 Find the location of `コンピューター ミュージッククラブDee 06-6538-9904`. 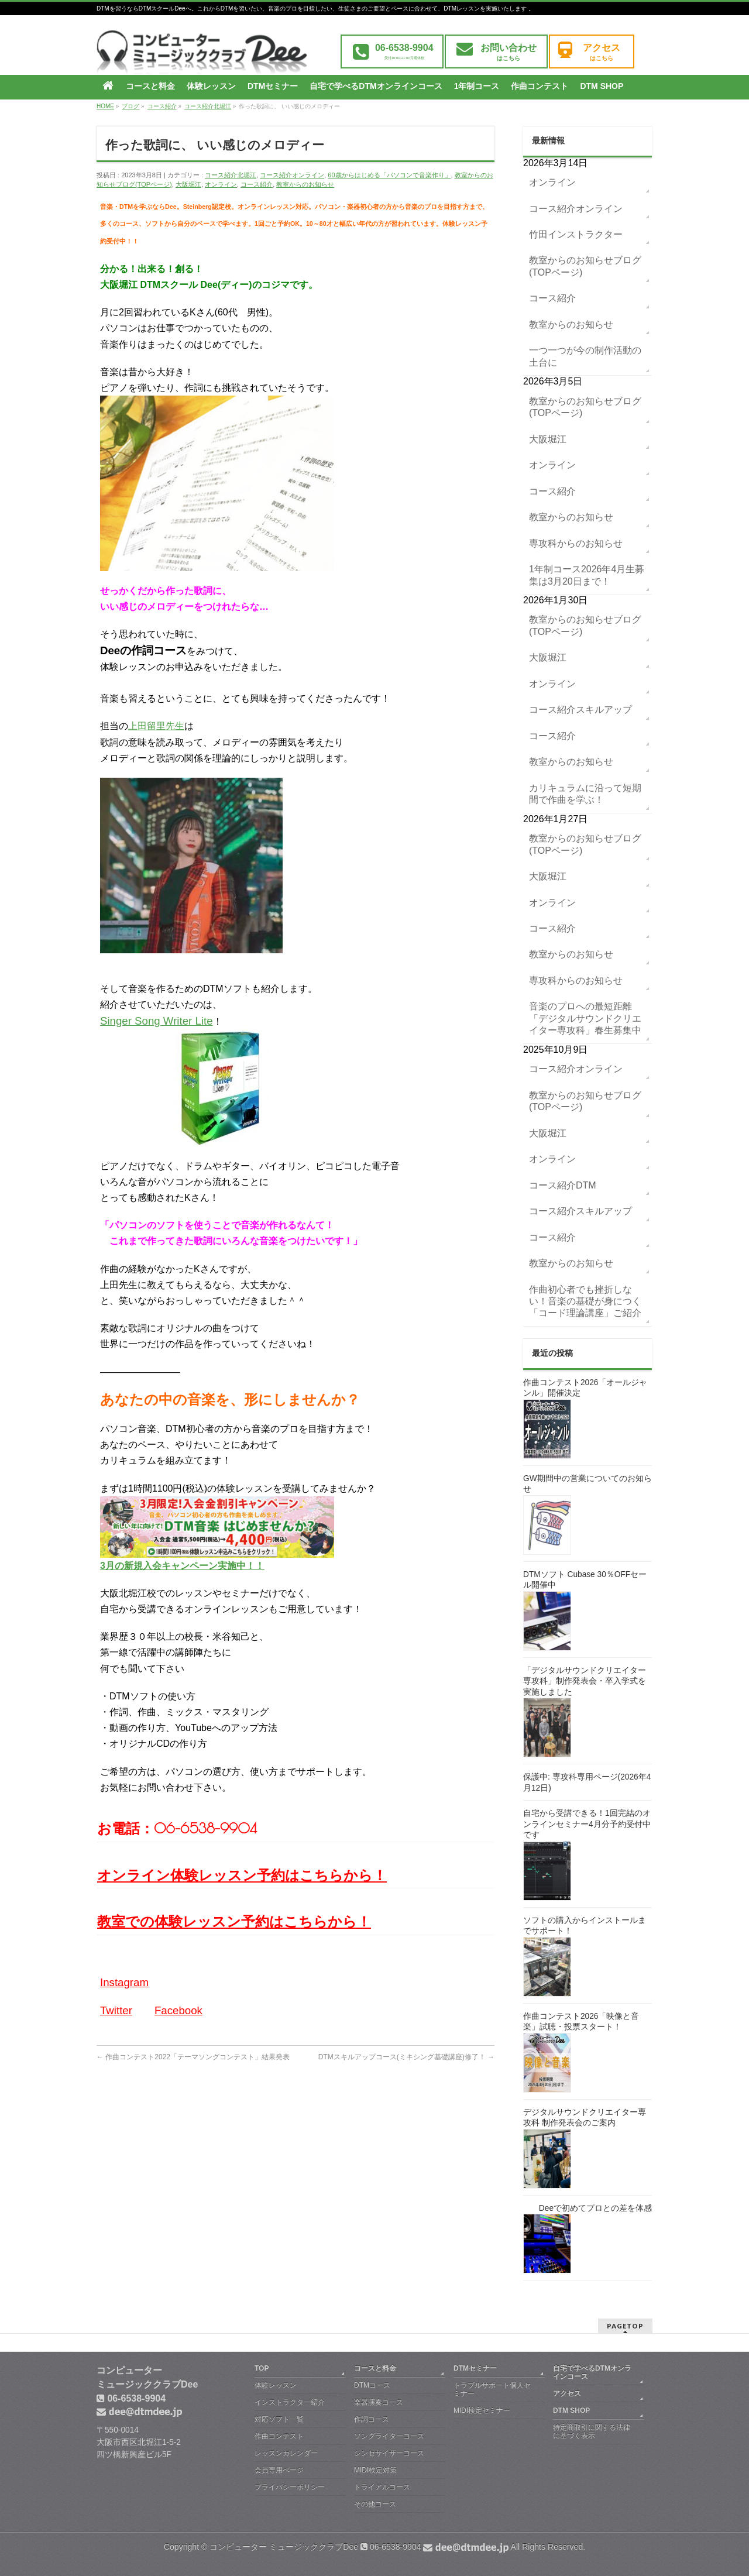

コンピューター ミュージッククラブDee 06-6538-9904 is located at coordinates (359, 2546).